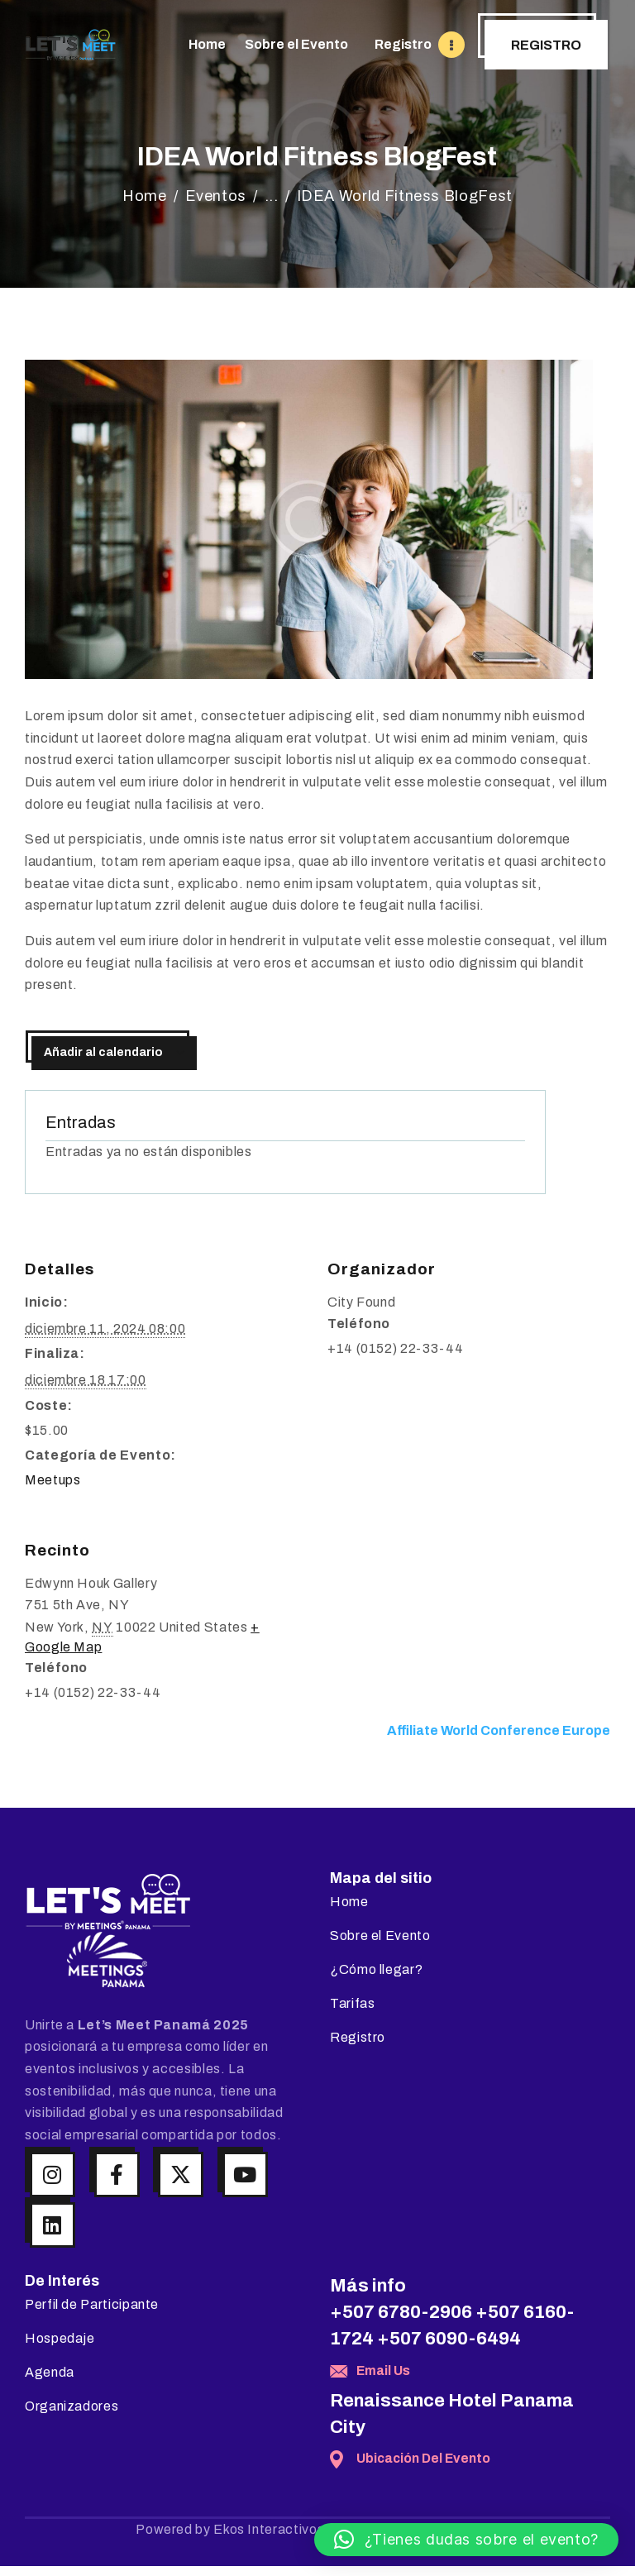 The width and height of the screenshot is (635, 2576). What do you see at coordinates (401, 2312) in the screenshot?
I see `+507 6780-2906` at bounding box center [401, 2312].